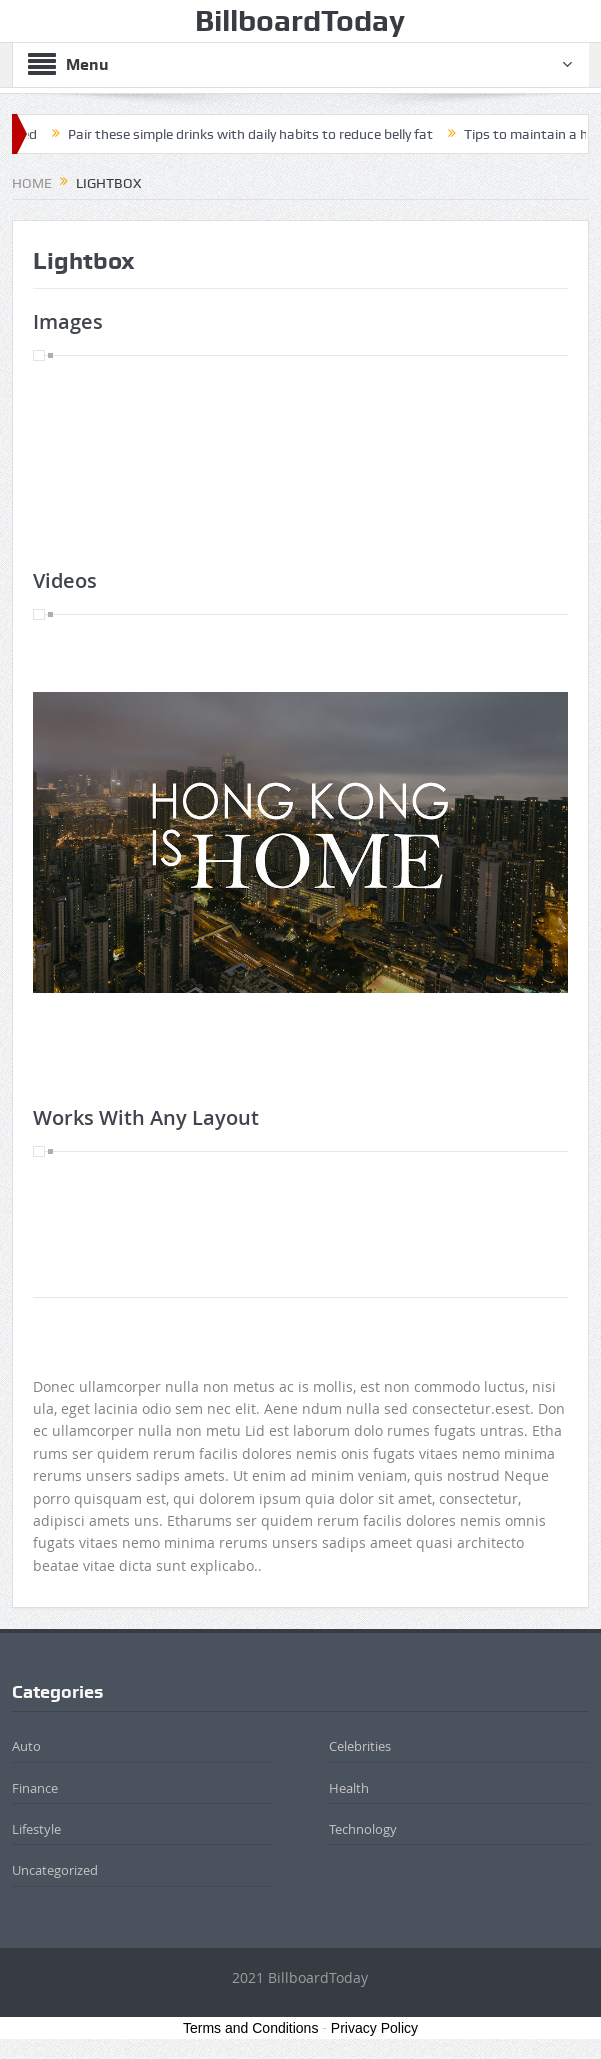  I want to click on Terms and Conditions, so click(250, 2028).